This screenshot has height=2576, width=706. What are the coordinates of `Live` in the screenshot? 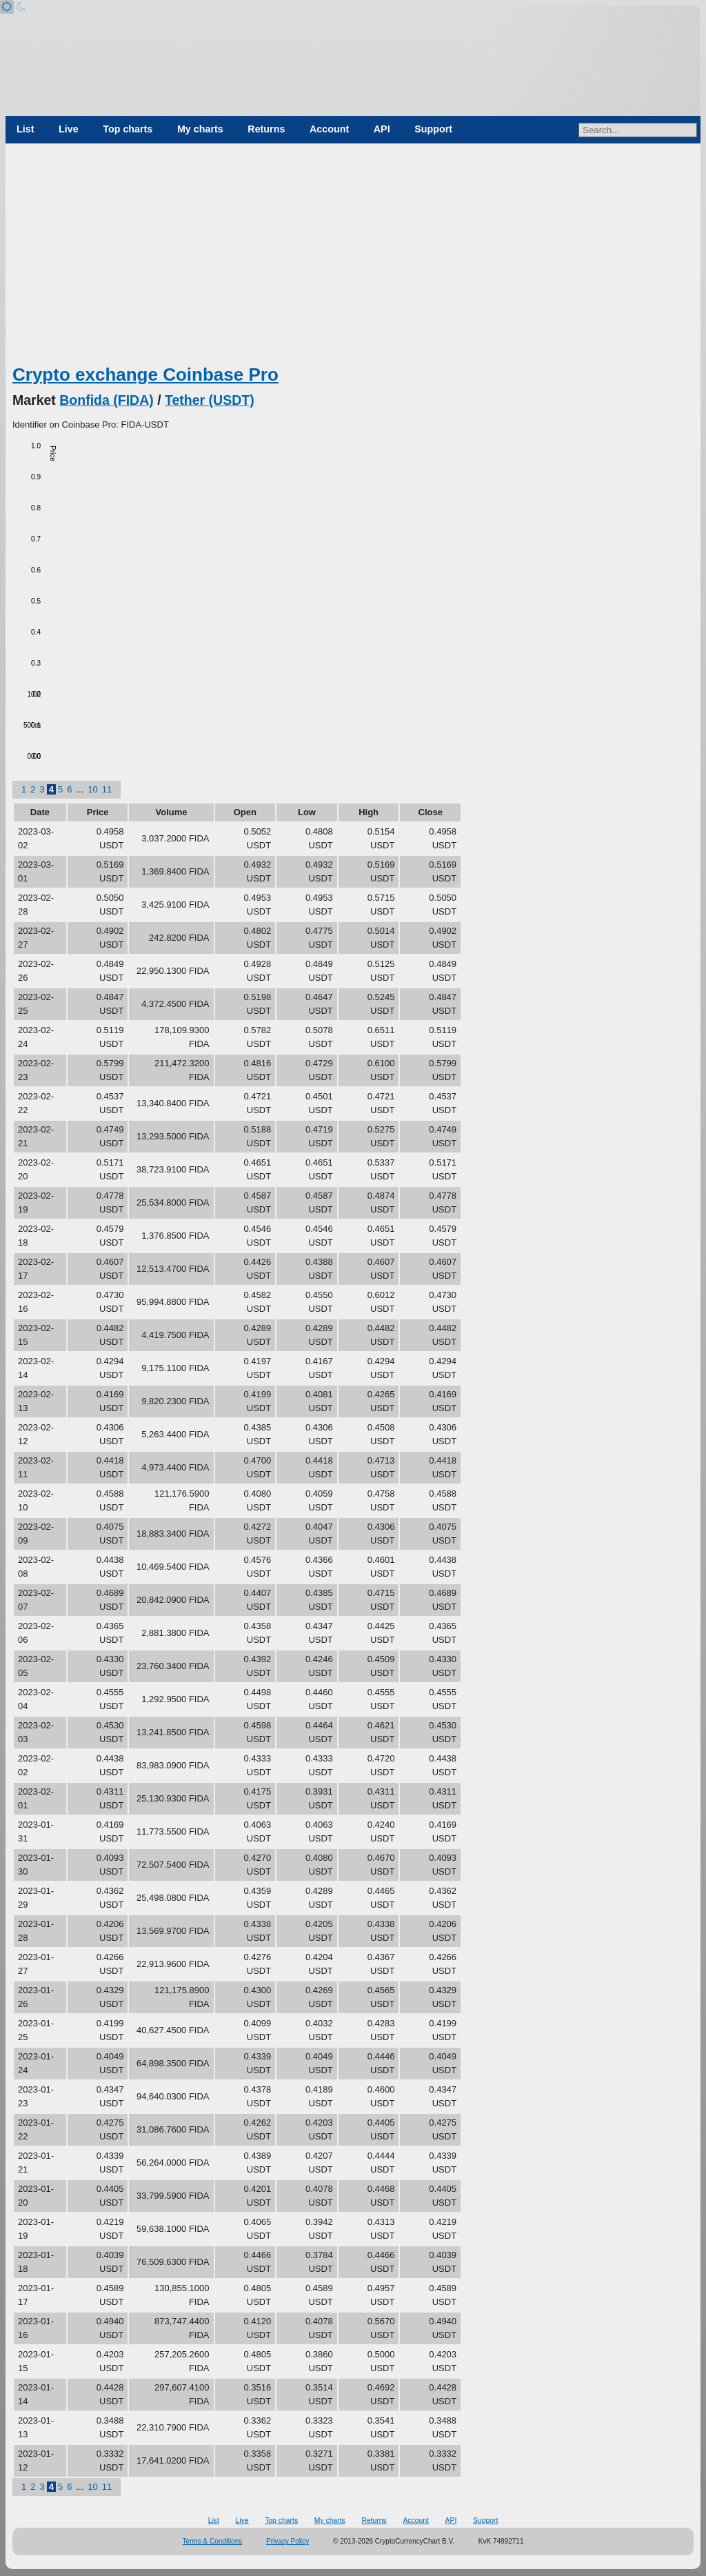 It's located at (69, 128).